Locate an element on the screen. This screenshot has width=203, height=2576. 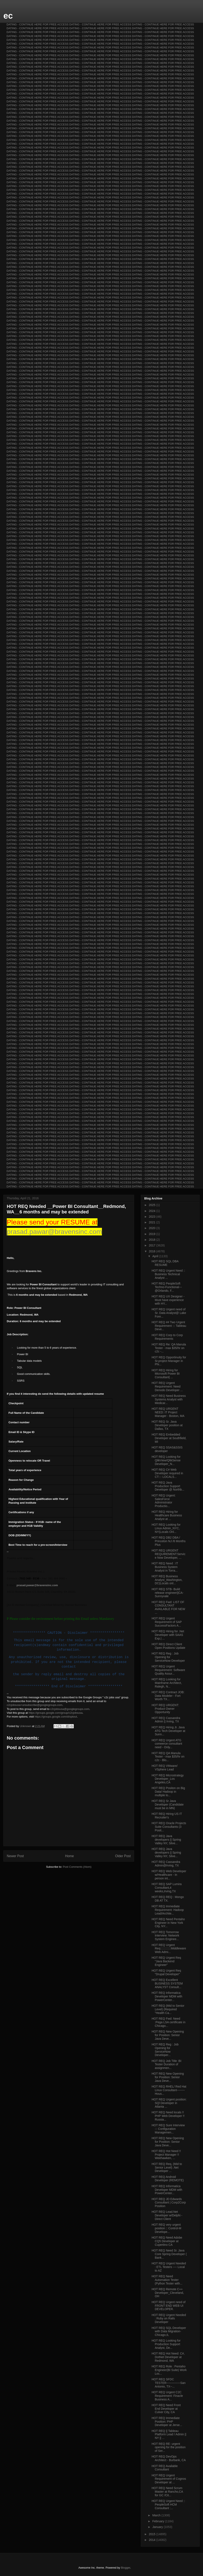
2021 is located at coordinates (152, 1222).